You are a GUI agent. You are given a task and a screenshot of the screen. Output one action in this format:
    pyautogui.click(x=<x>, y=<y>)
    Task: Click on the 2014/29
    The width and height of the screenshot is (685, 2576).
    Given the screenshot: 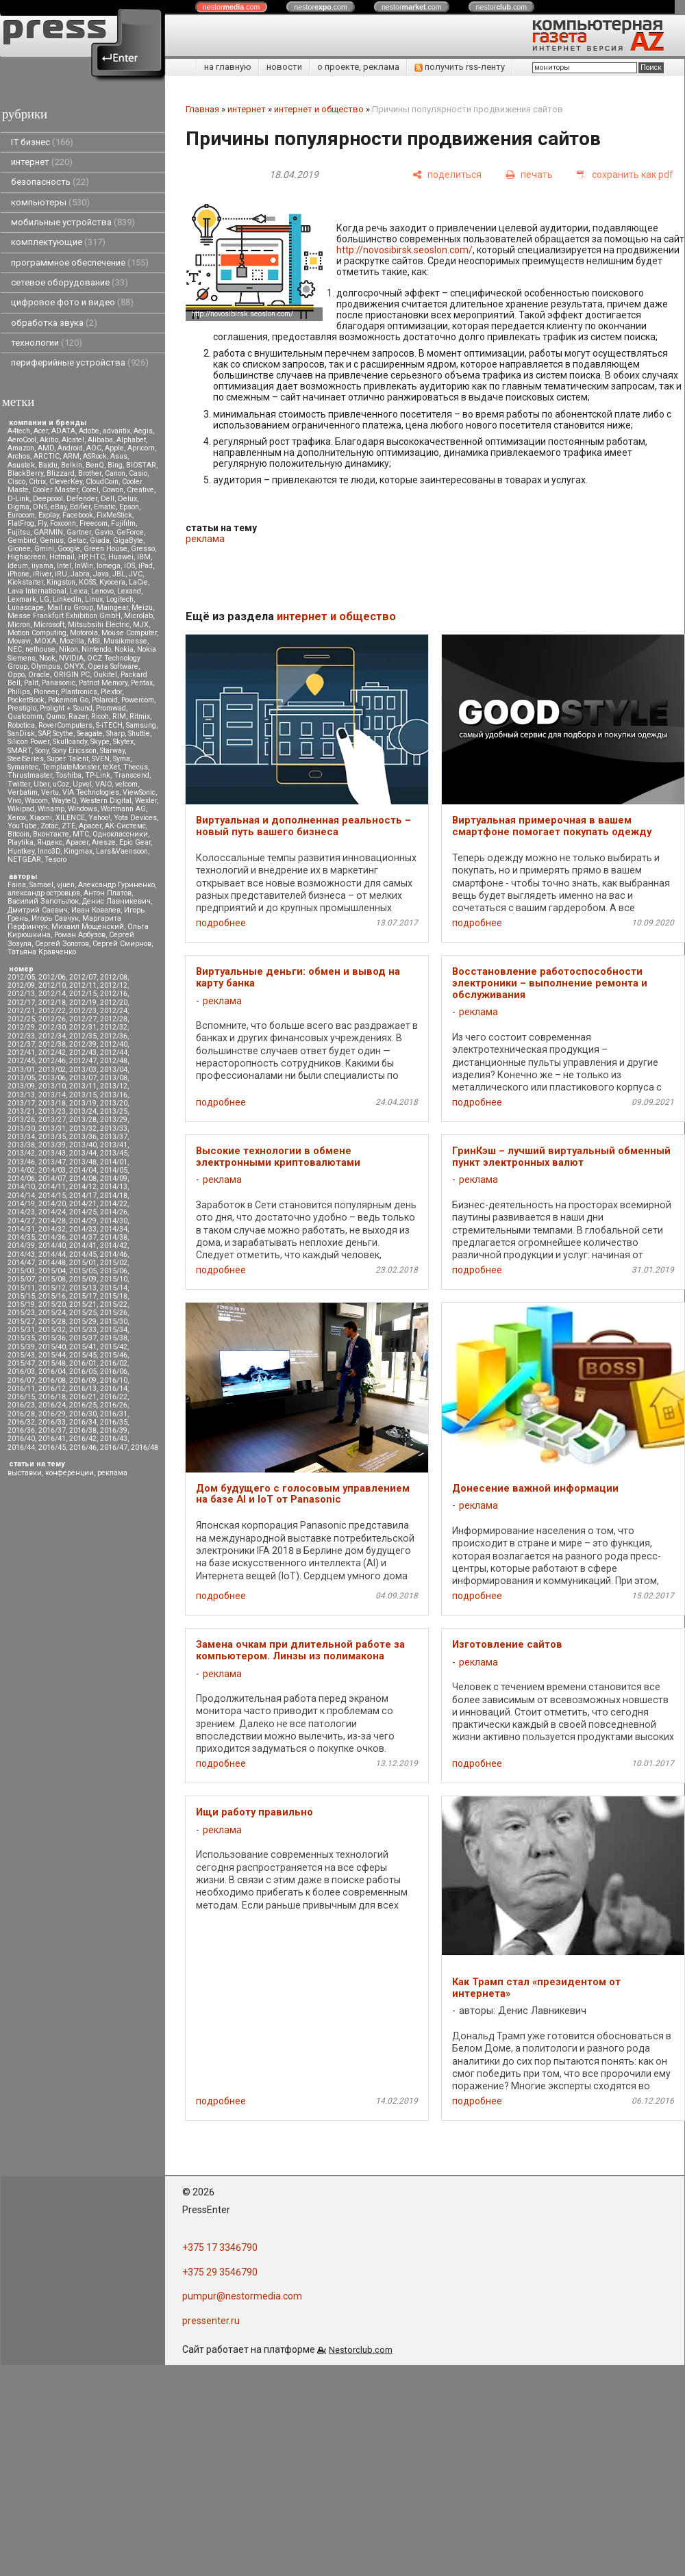 What is the action you would take?
    pyautogui.click(x=83, y=1220)
    